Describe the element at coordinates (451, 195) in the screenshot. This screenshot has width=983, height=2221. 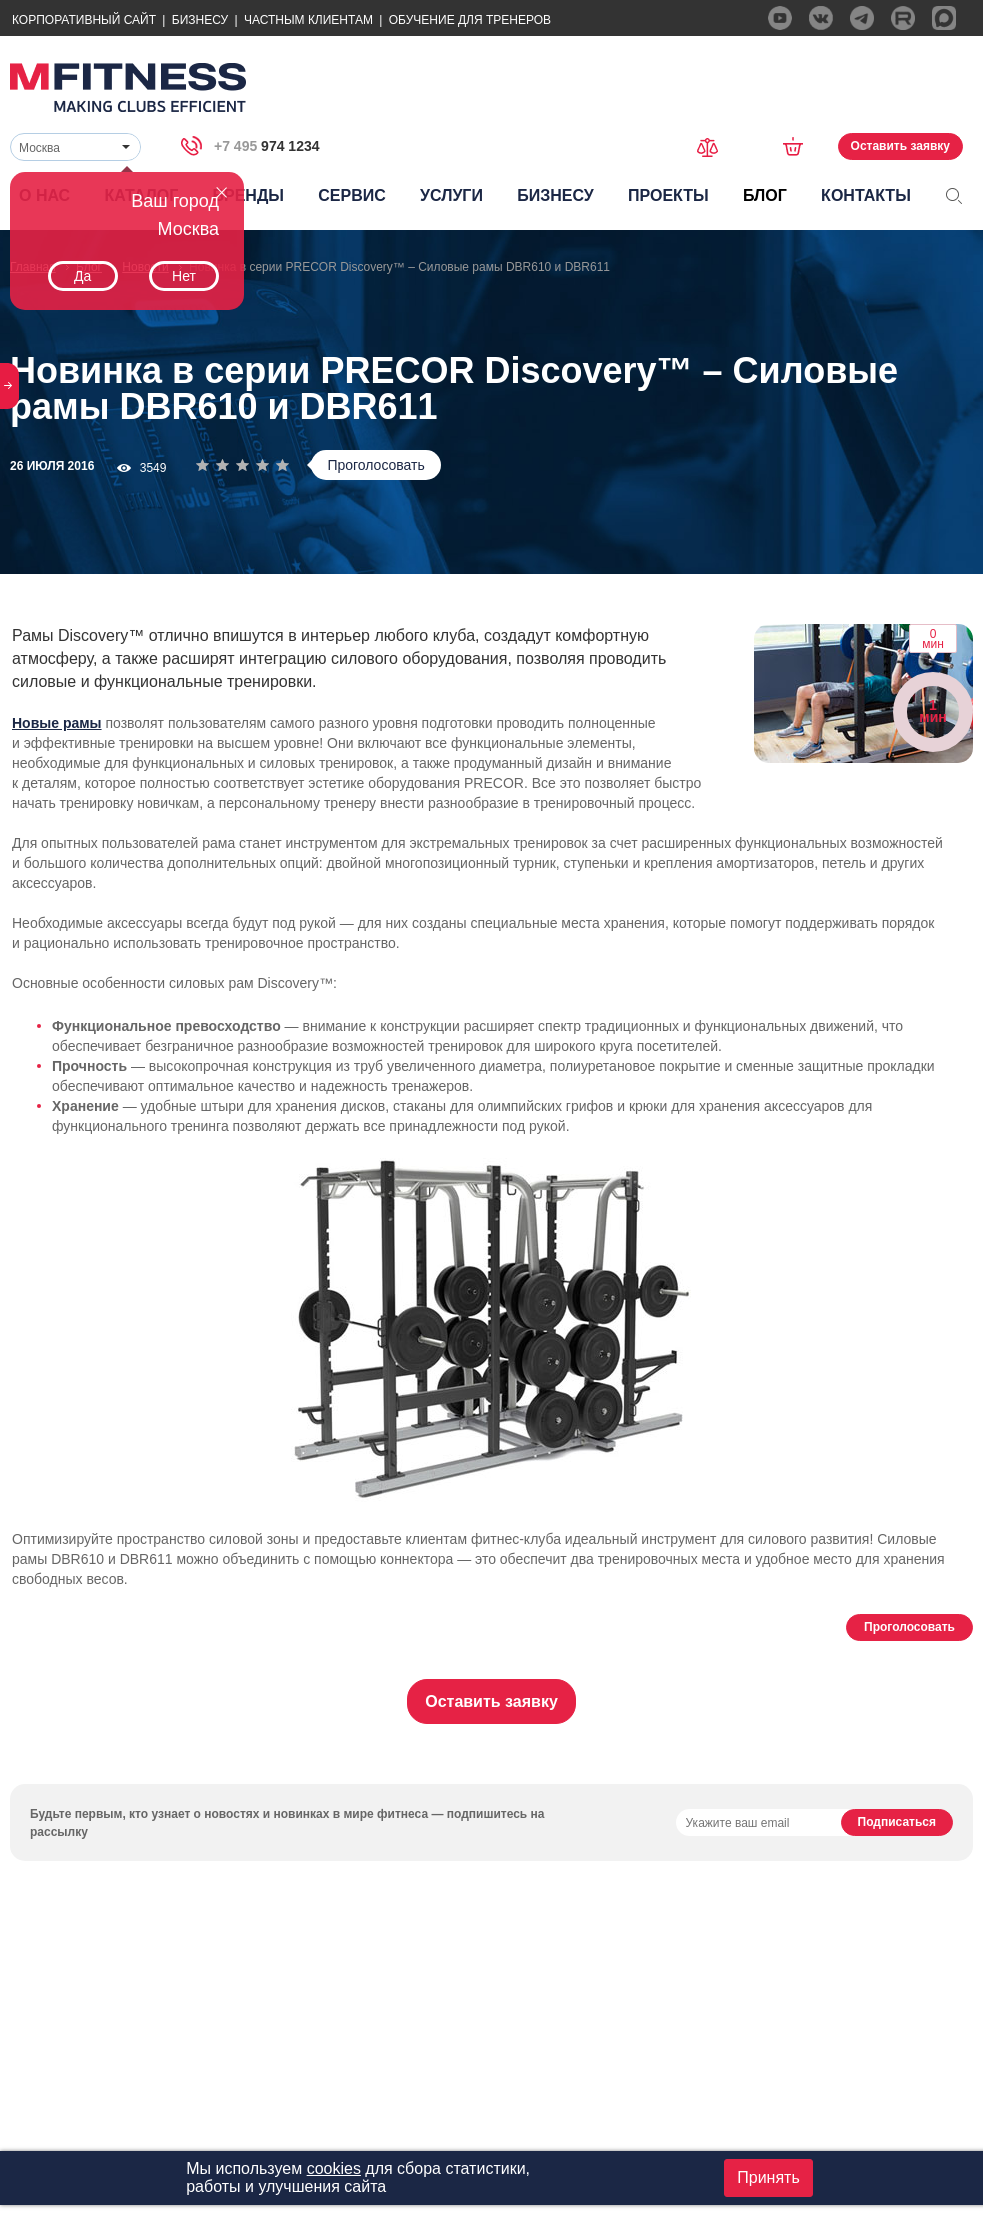
I see `Услуги` at that location.